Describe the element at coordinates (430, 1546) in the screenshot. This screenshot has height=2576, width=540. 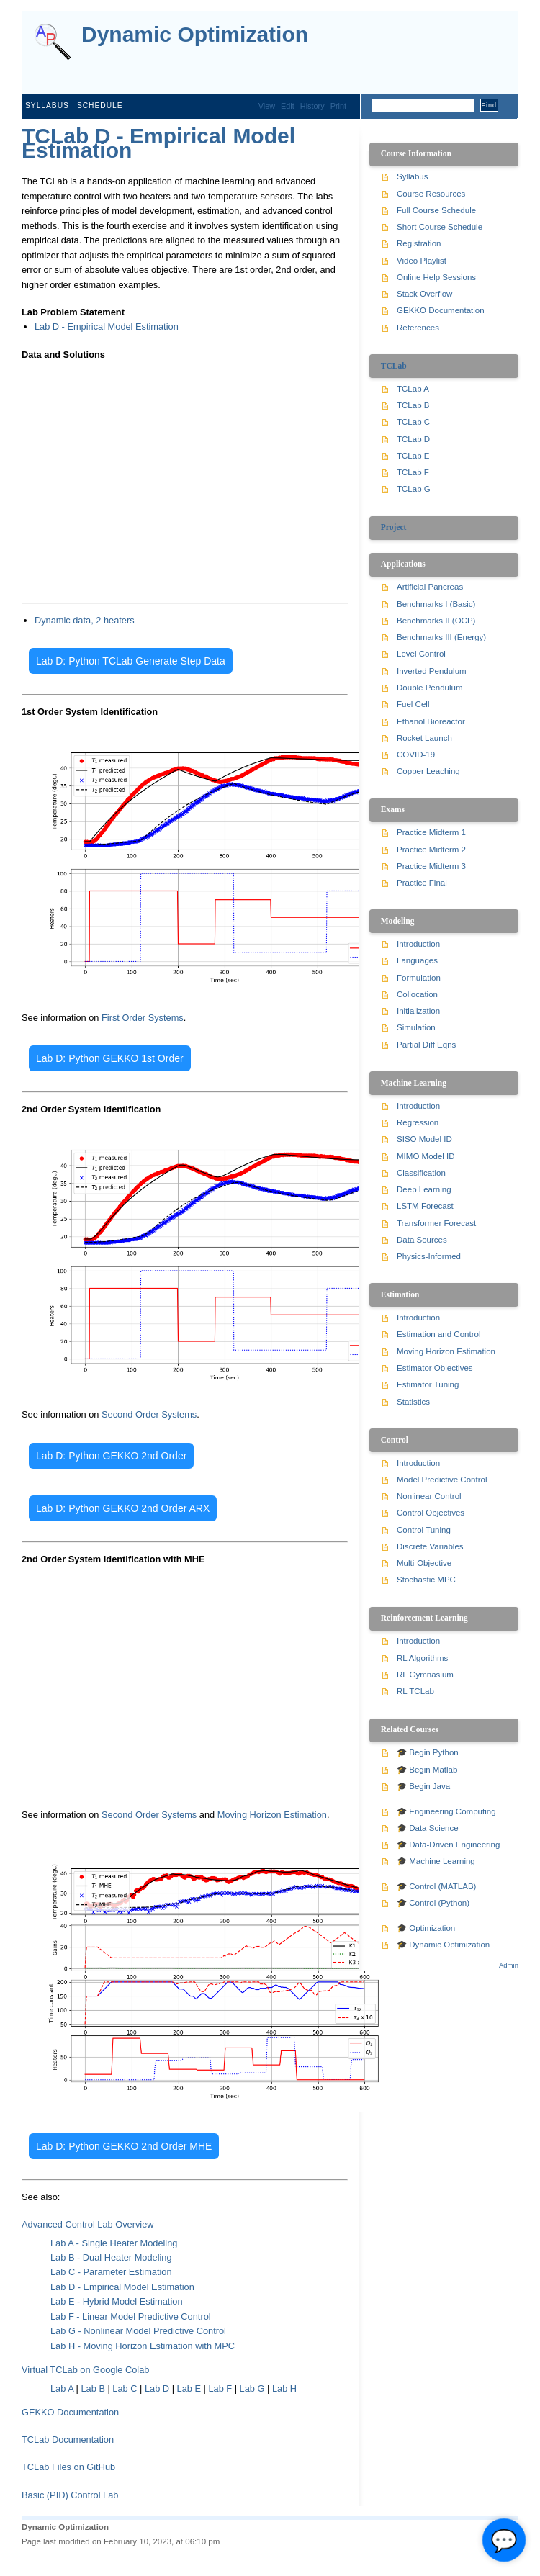
I see `Discrete Variables` at that location.